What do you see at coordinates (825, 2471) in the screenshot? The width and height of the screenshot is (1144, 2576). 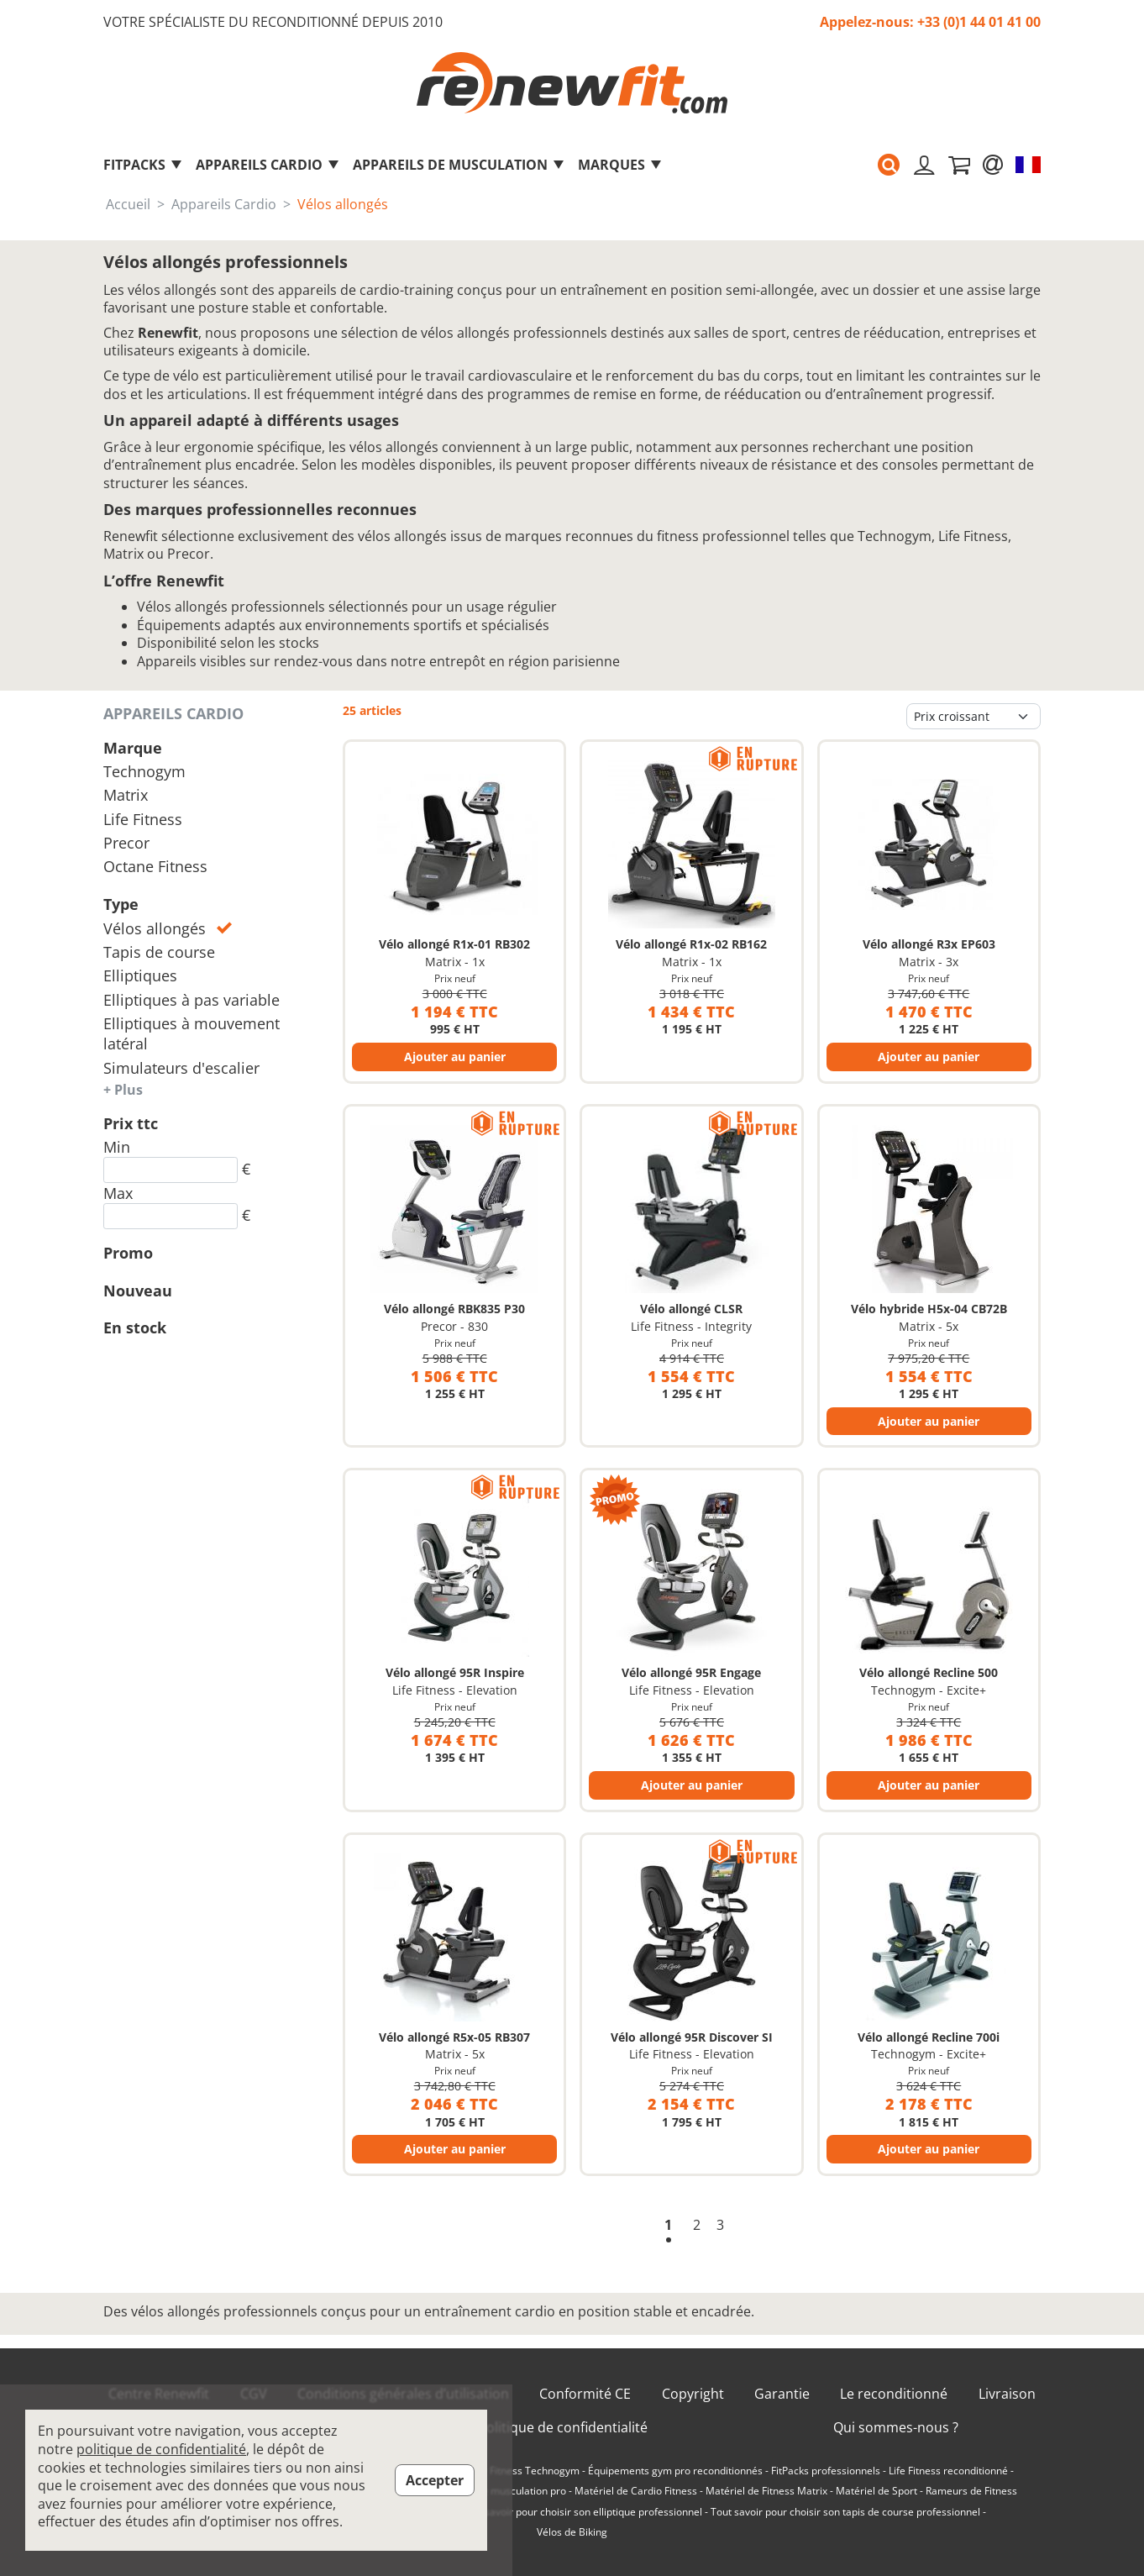 I see `FitPacks professionnels` at bounding box center [825, 2471].